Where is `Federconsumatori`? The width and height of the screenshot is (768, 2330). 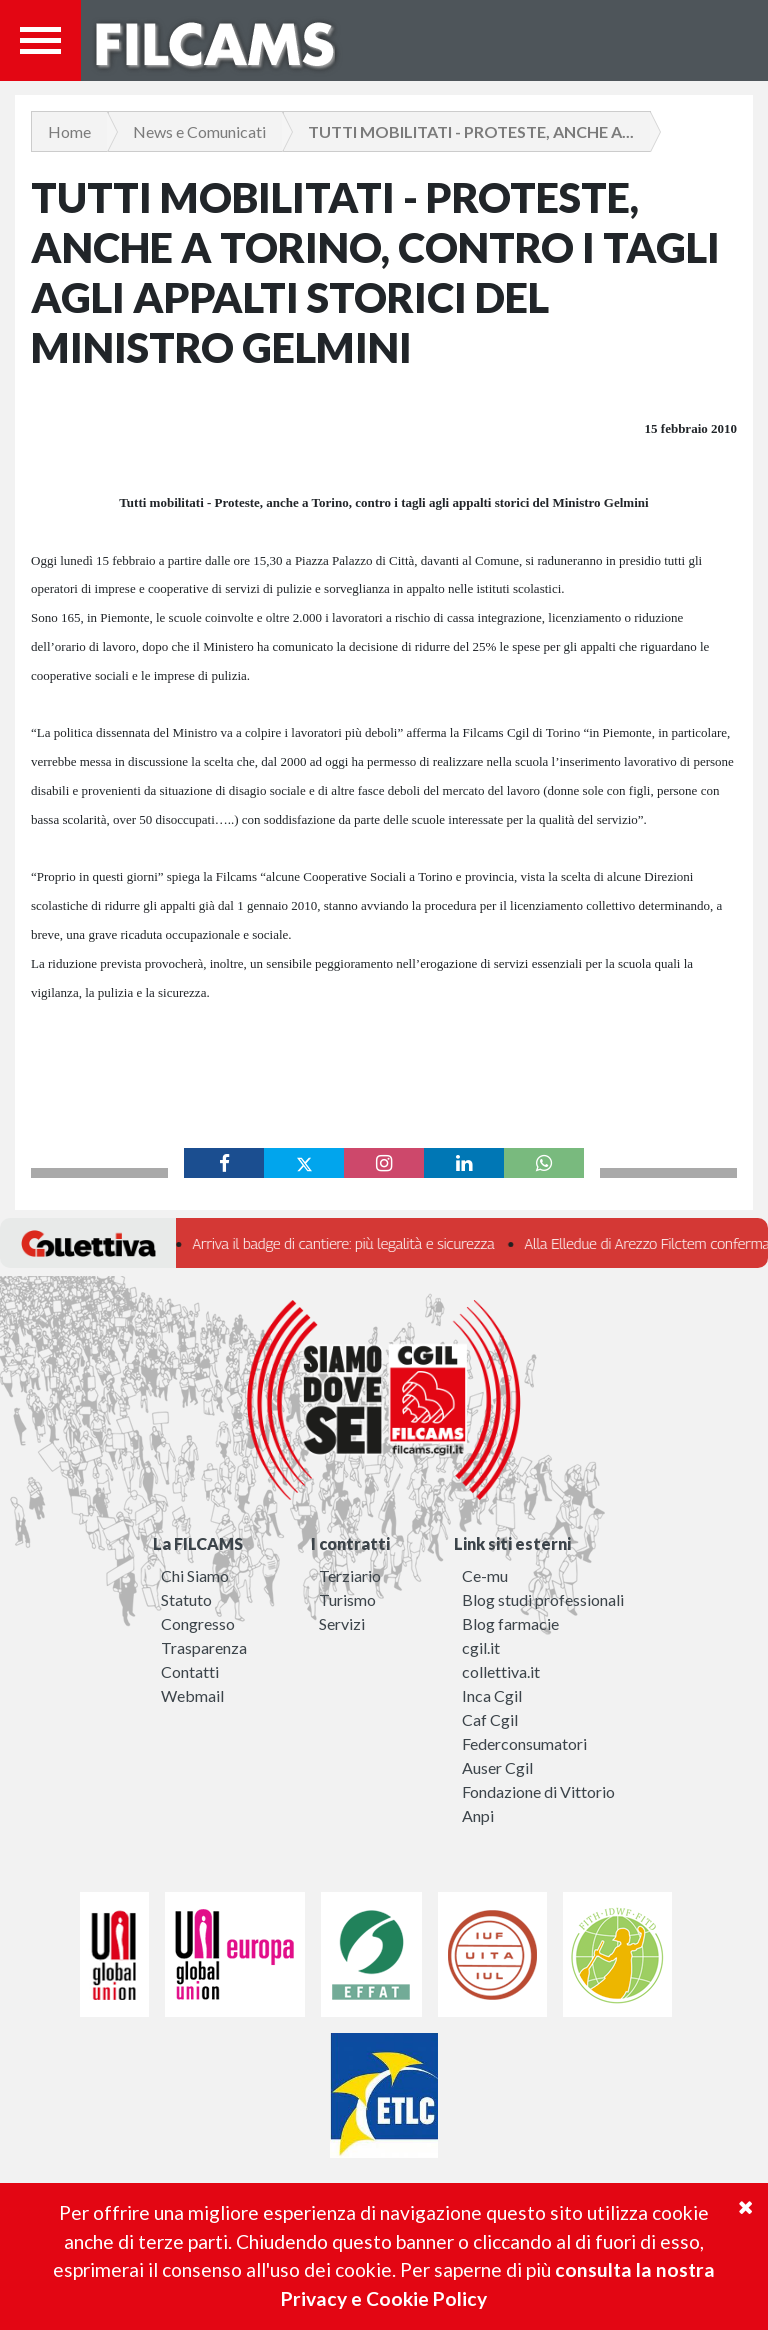 Federconsumatori is located at coordinates (524, 1743).